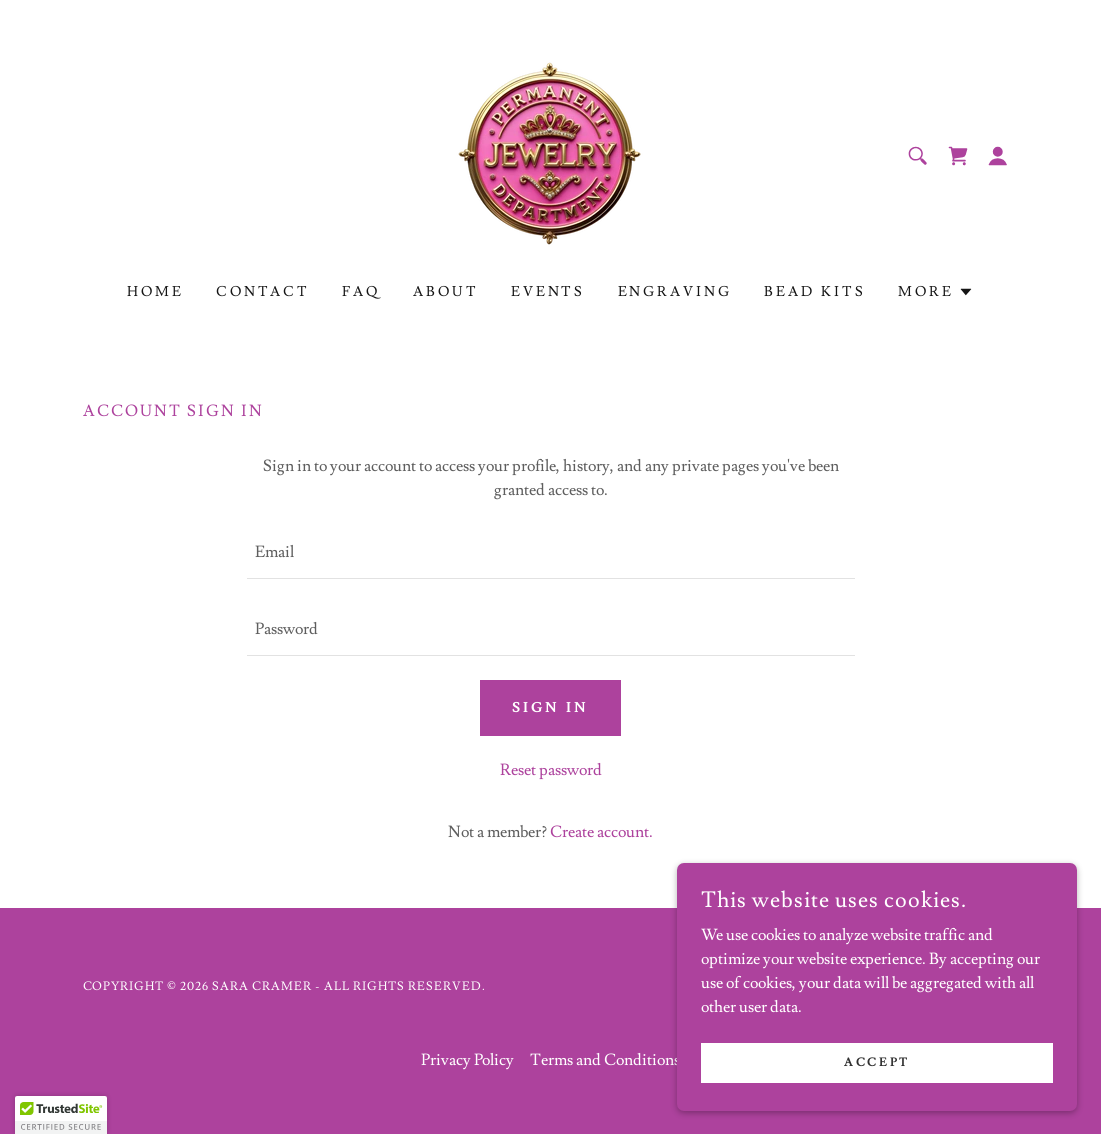  Describe the element at coordinates (675, 292) in the screenshot. I see `Engraving [link]` at that location.